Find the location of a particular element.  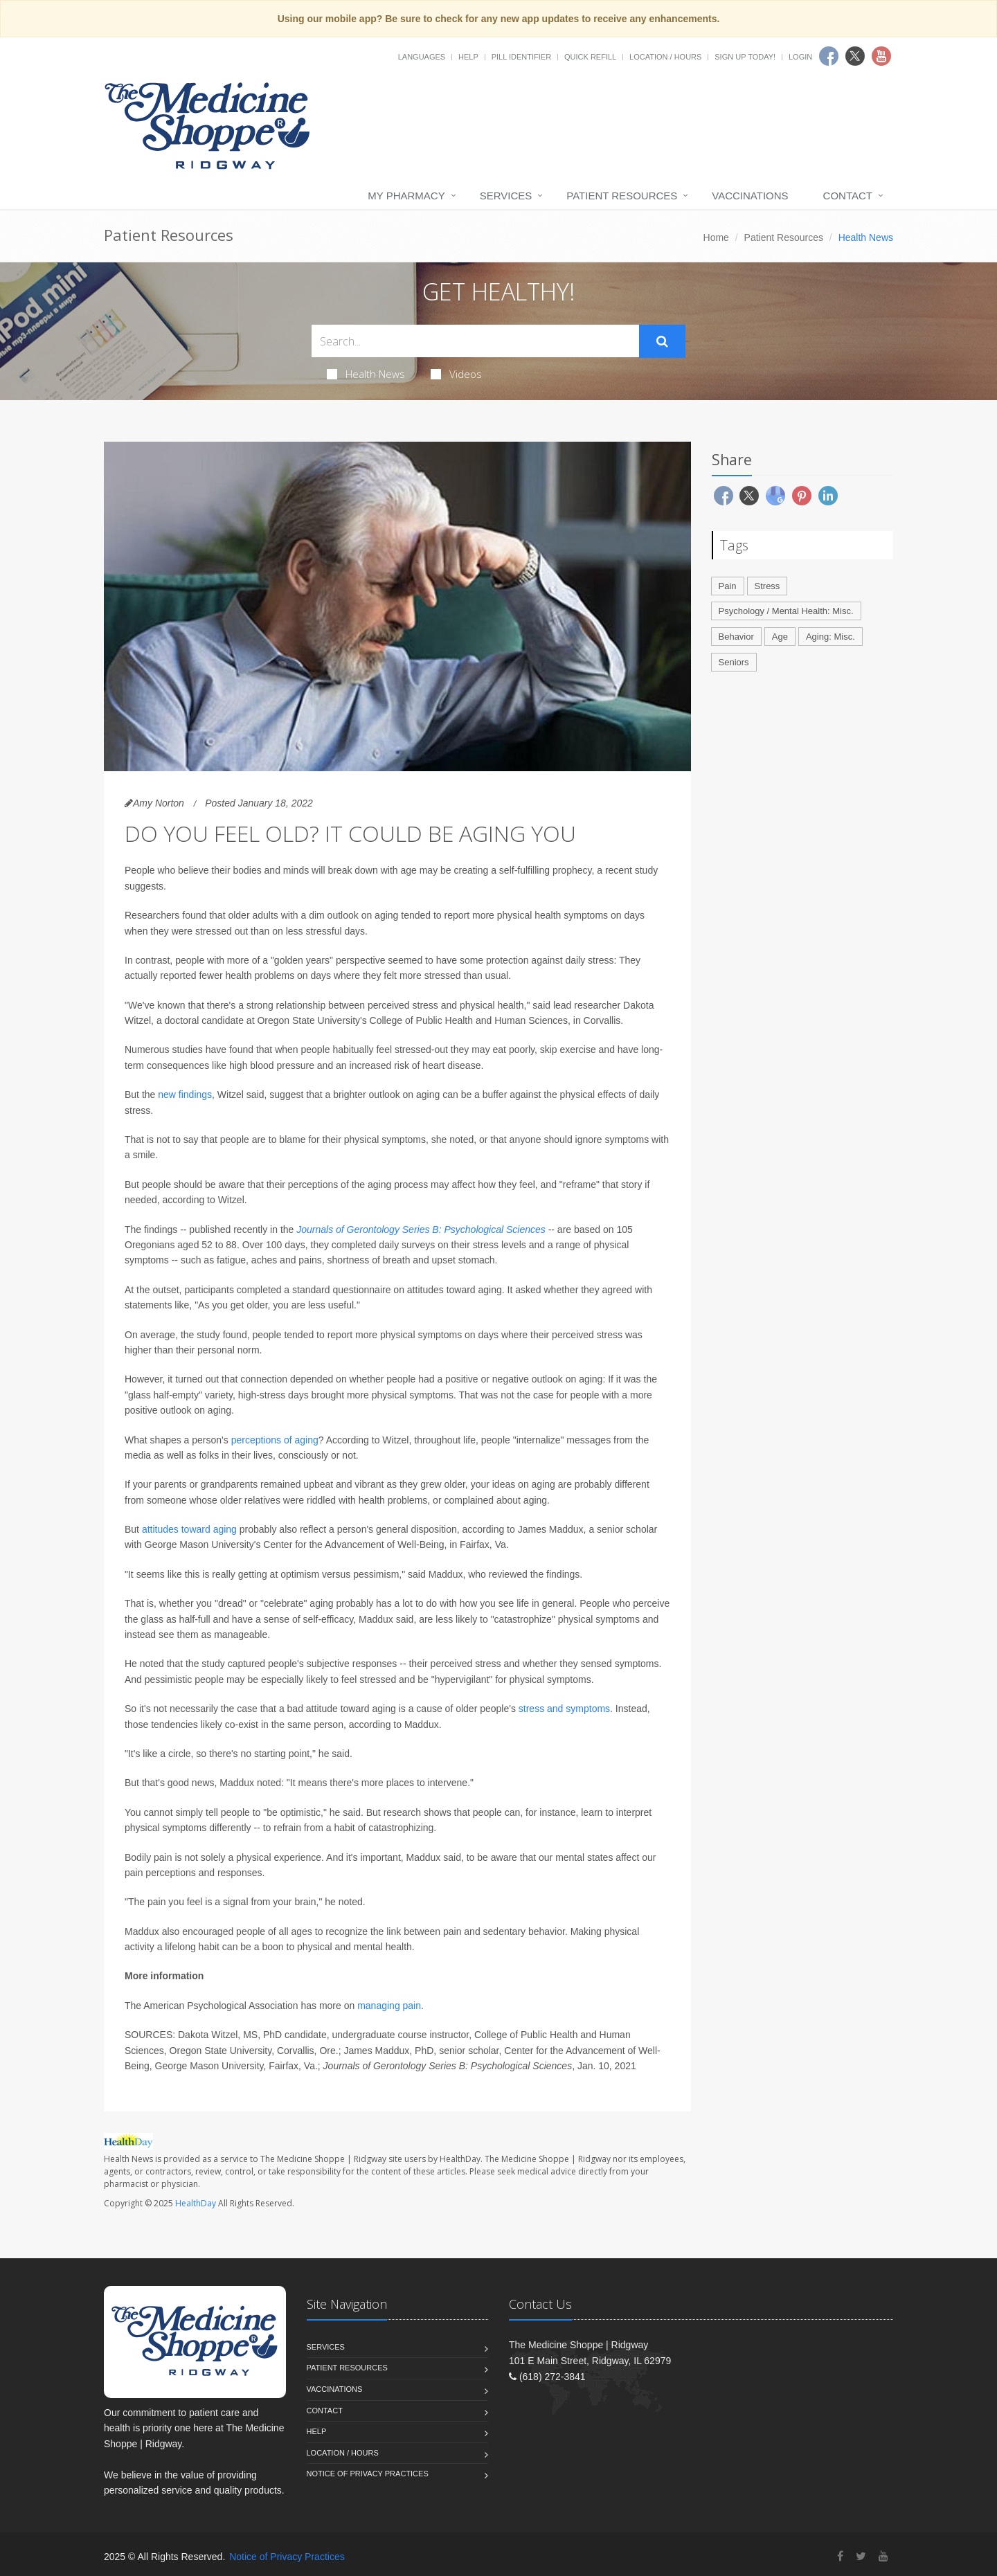

Videos is located at coordinates (456, 374).